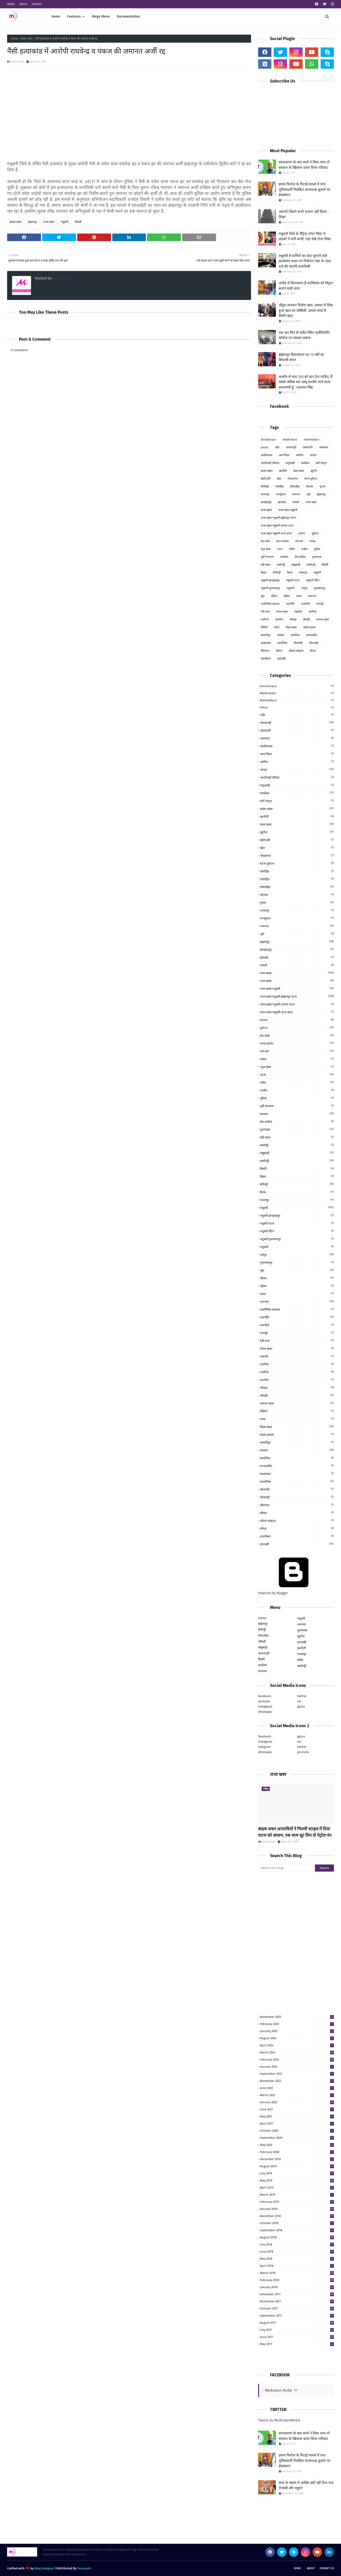 The image size is (341, 2576). I want to click on Contact Us, so click(327, 2568).